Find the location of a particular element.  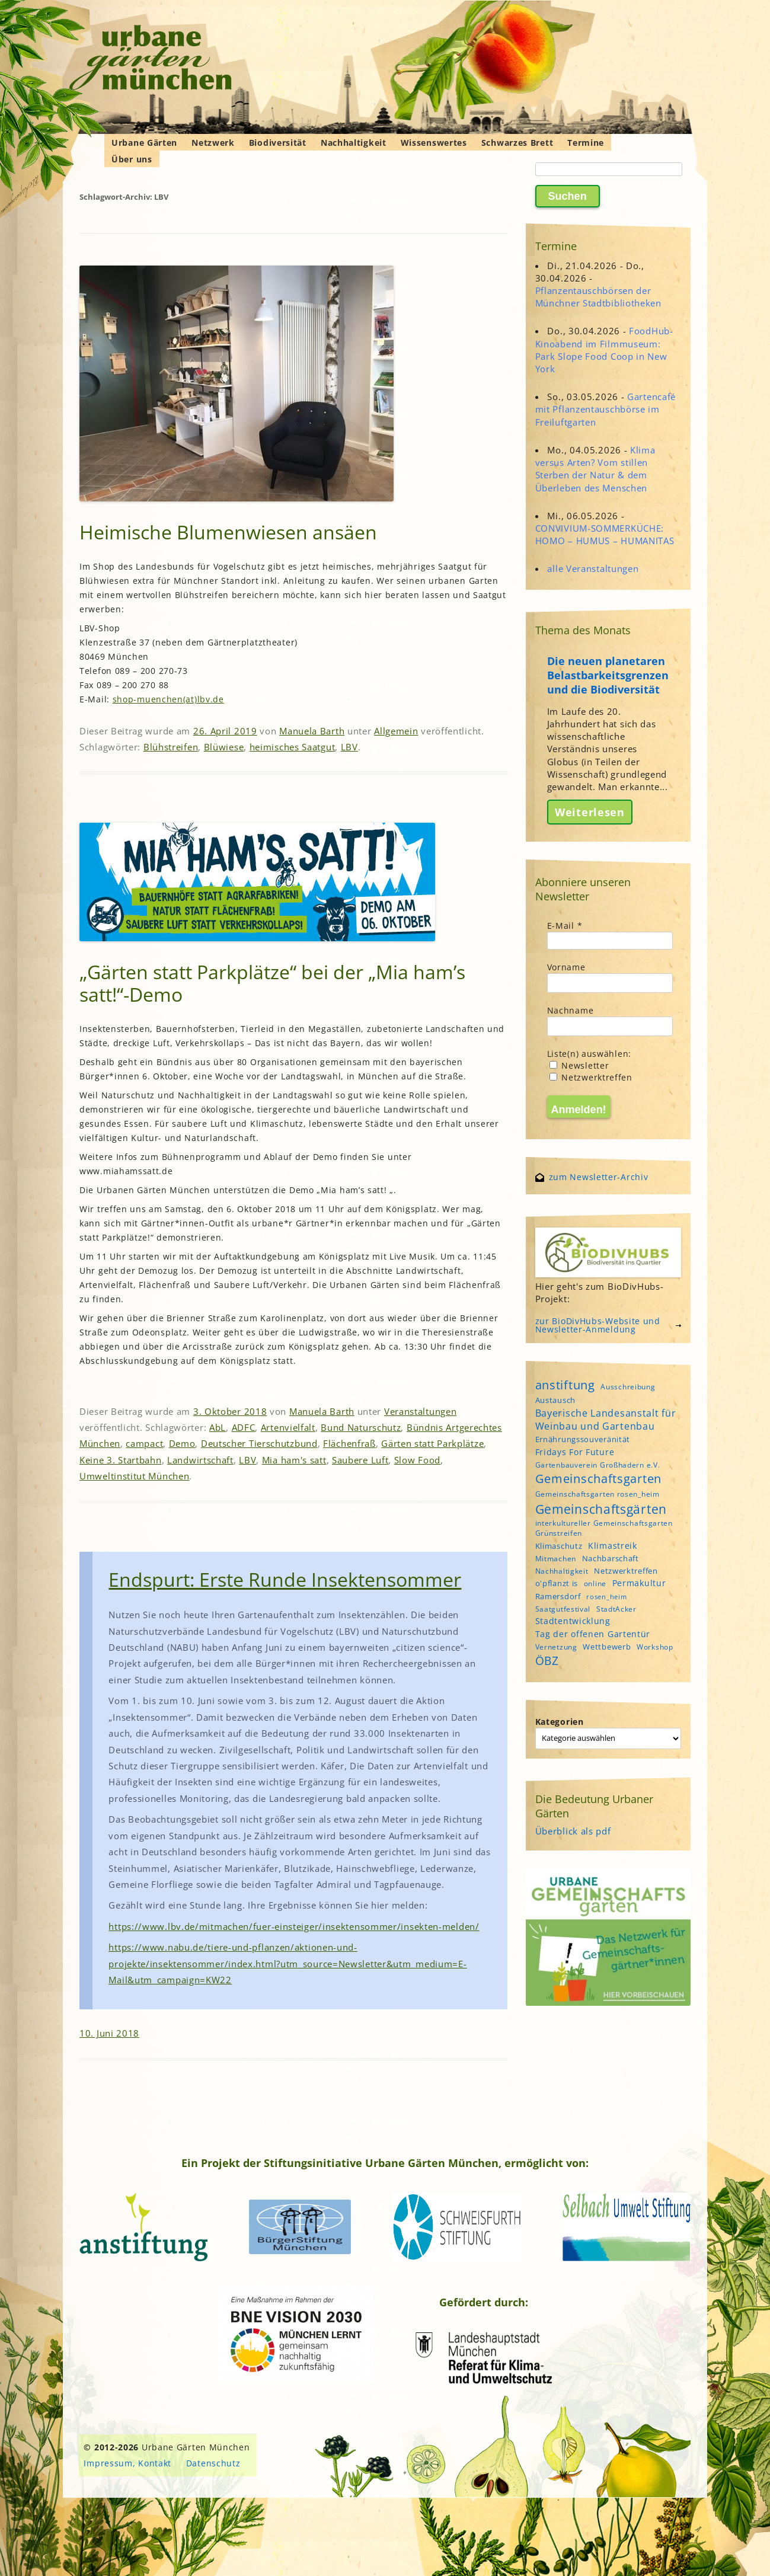

LBV is located at coordinates (349, 747).